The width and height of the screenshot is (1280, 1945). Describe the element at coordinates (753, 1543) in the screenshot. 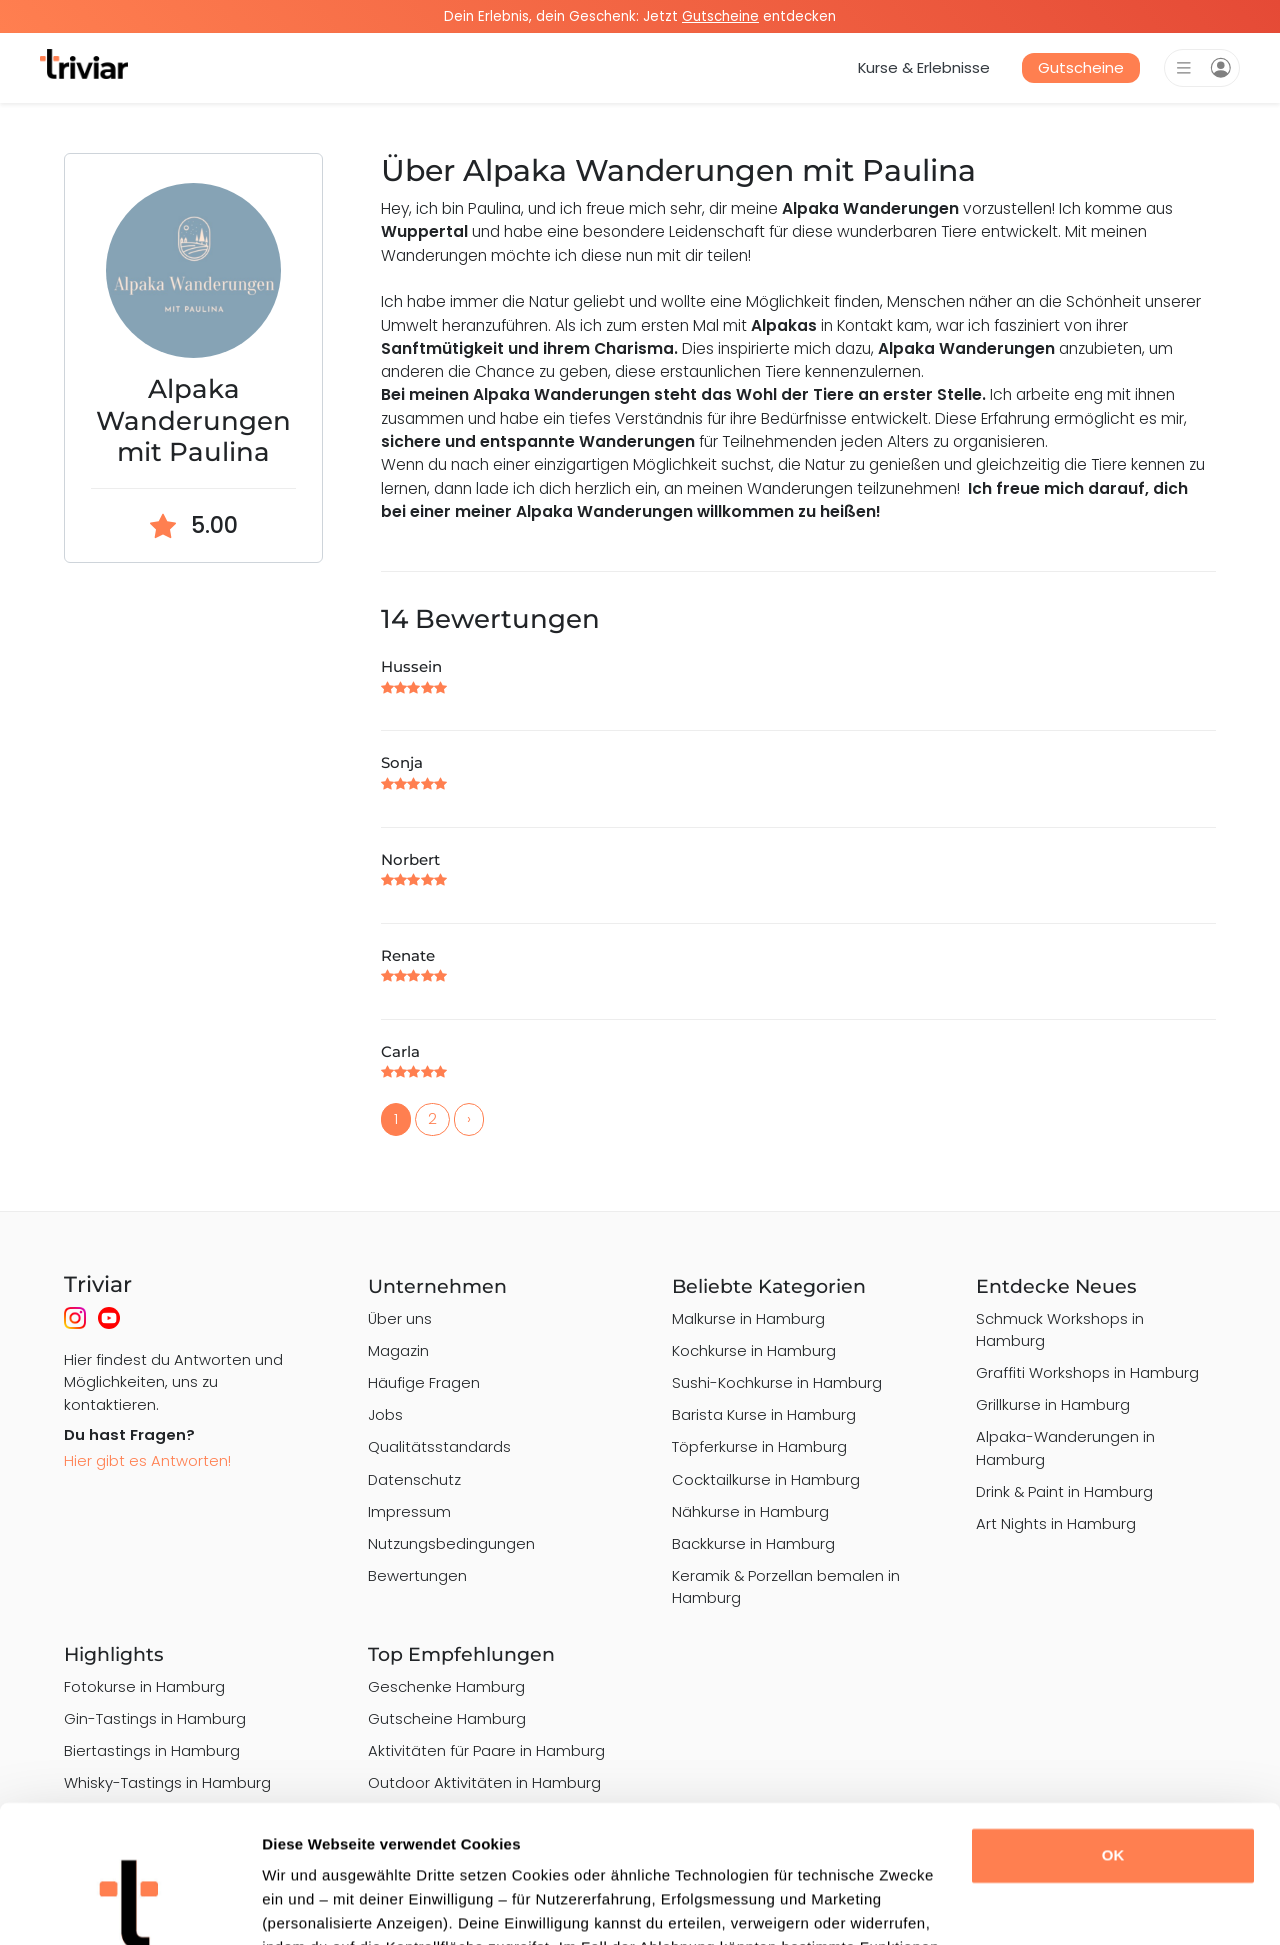

I see `Backkurse in Hamburg` at that location.